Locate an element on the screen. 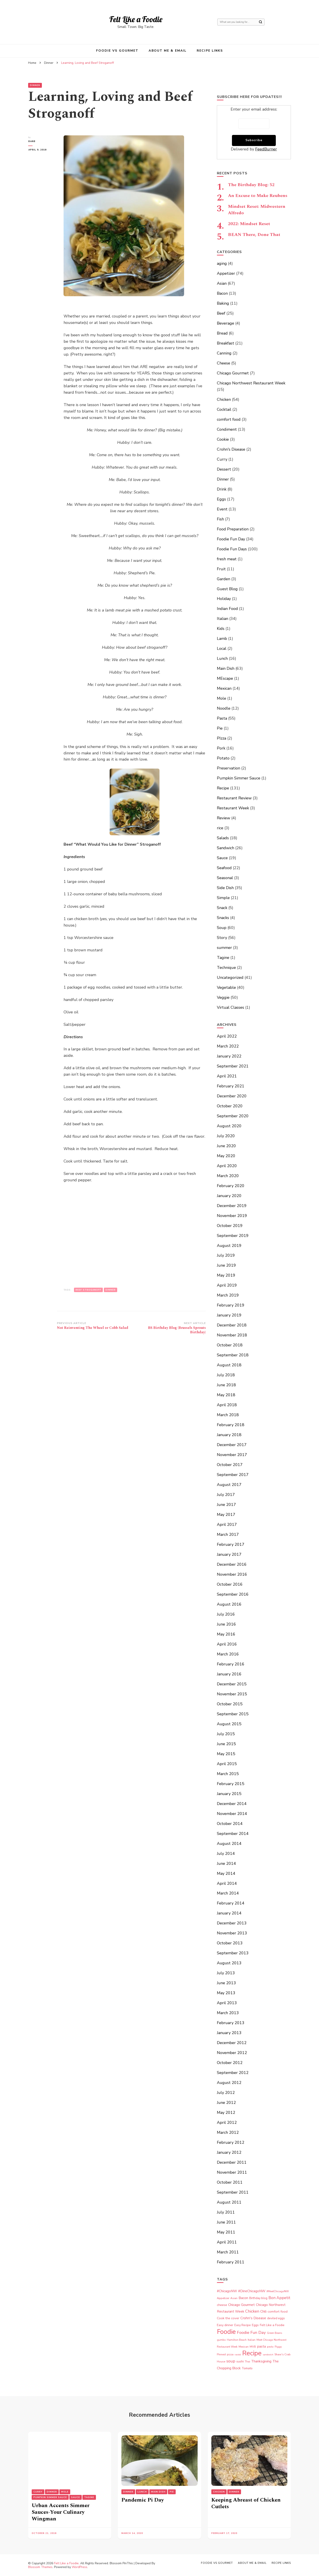  July 2018 is located at coordinates (226, 1375).